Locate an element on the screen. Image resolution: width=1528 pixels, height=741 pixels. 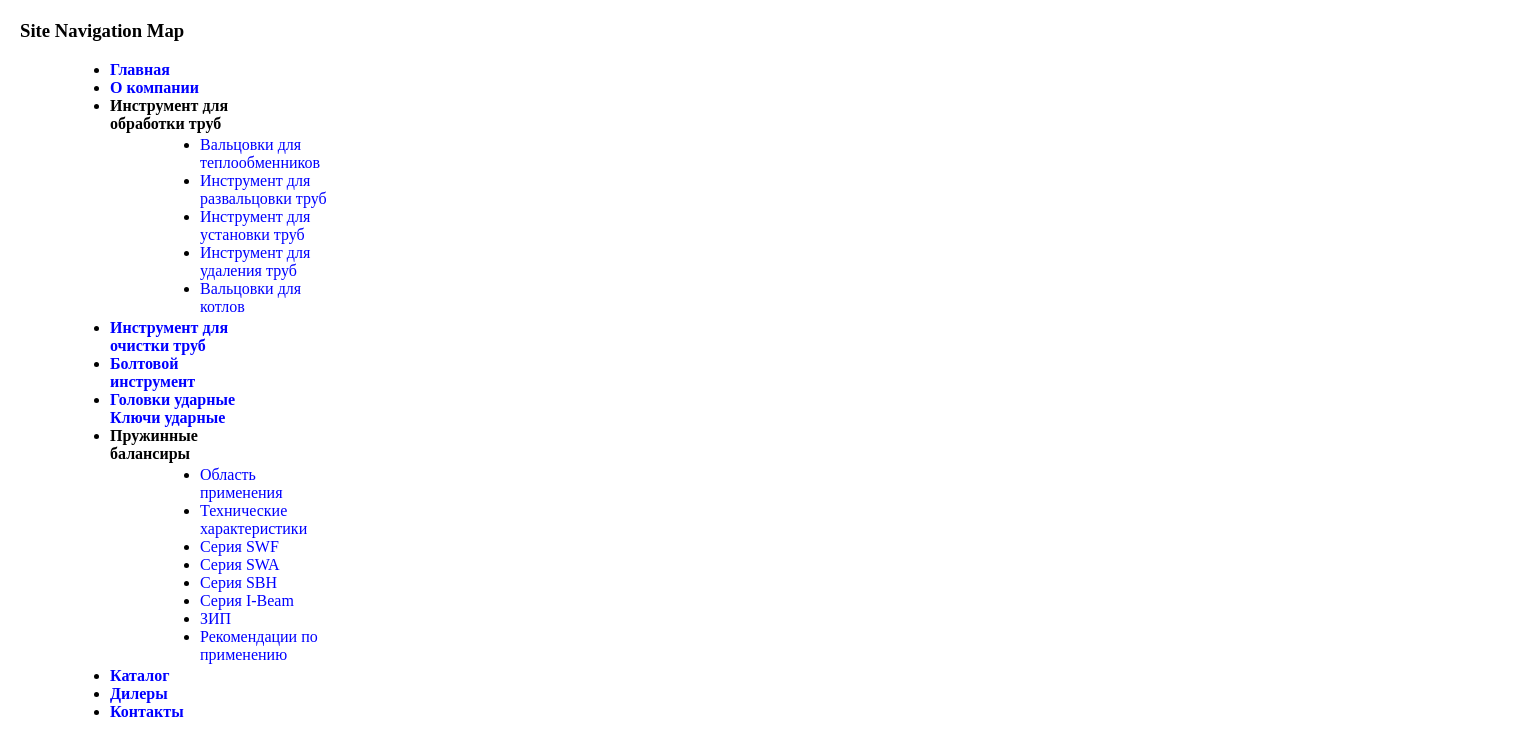
Главная is located at coordinates (140, 69).